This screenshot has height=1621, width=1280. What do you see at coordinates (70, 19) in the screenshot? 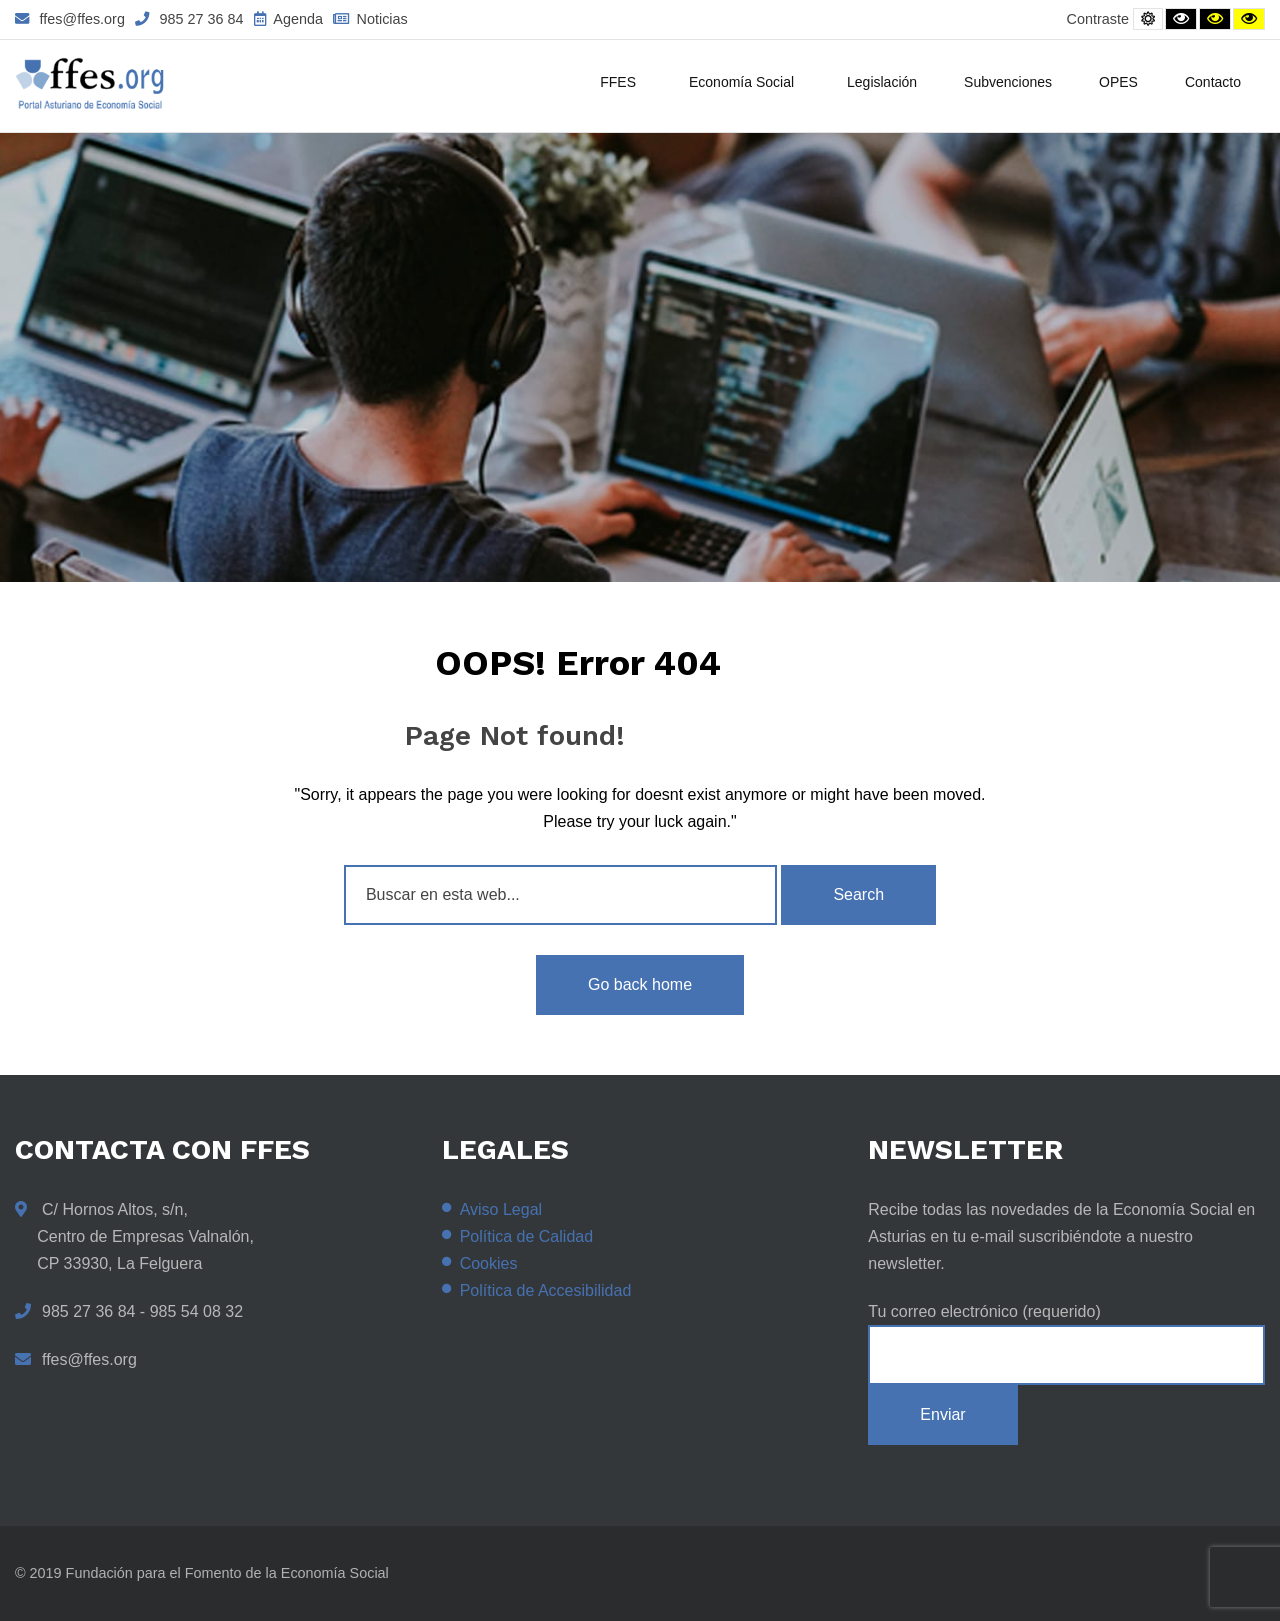
I see `ffes@ffes.org` at bounding box center [70, 19].